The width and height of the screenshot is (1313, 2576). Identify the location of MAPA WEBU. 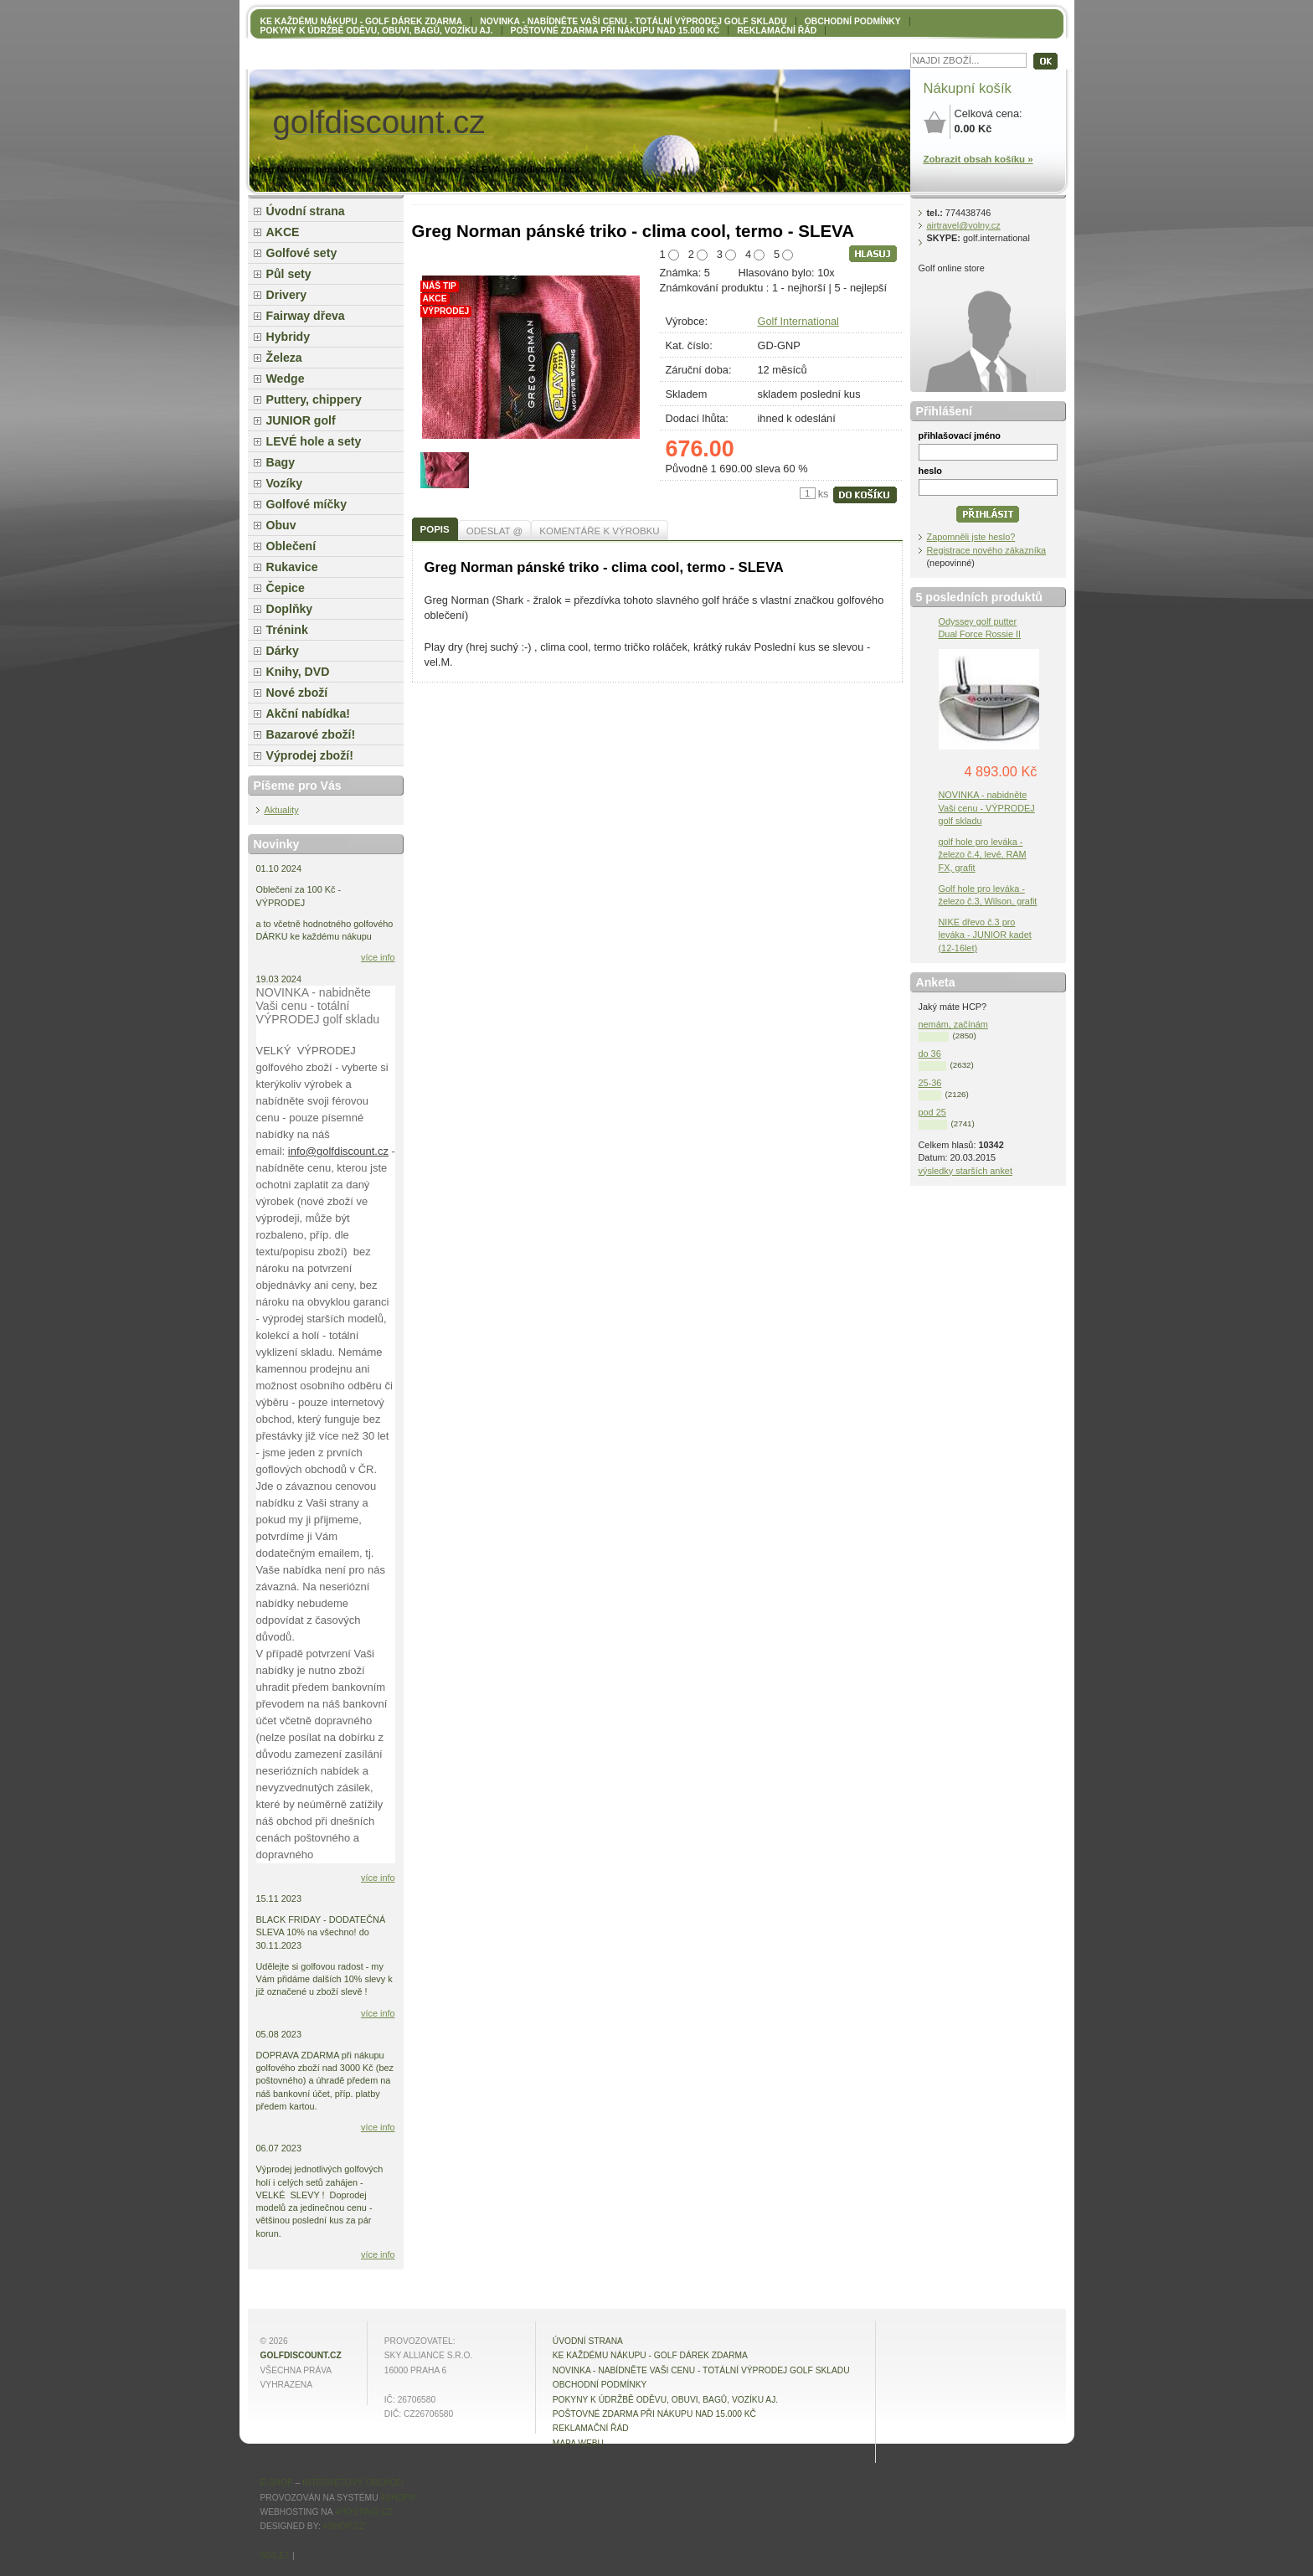
(578, 2443).